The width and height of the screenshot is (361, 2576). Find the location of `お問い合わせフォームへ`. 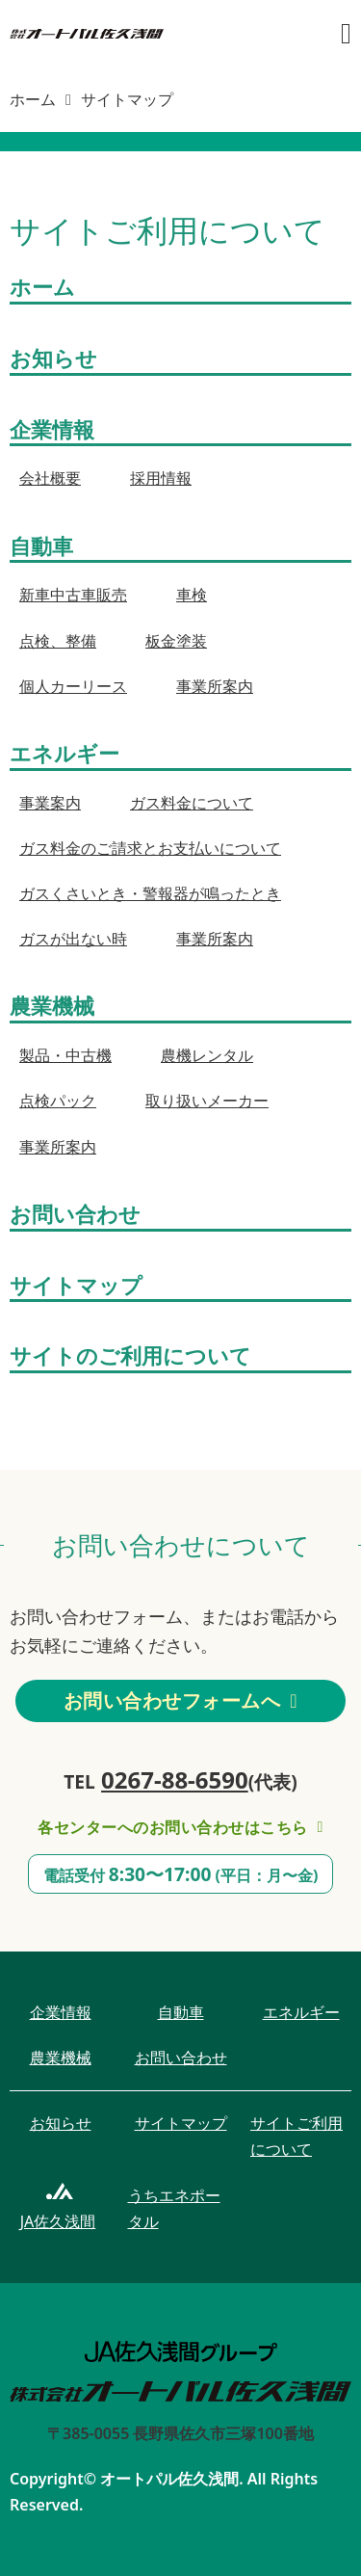

お問い合わせフォームへ is located at coordinates (180, 1700).